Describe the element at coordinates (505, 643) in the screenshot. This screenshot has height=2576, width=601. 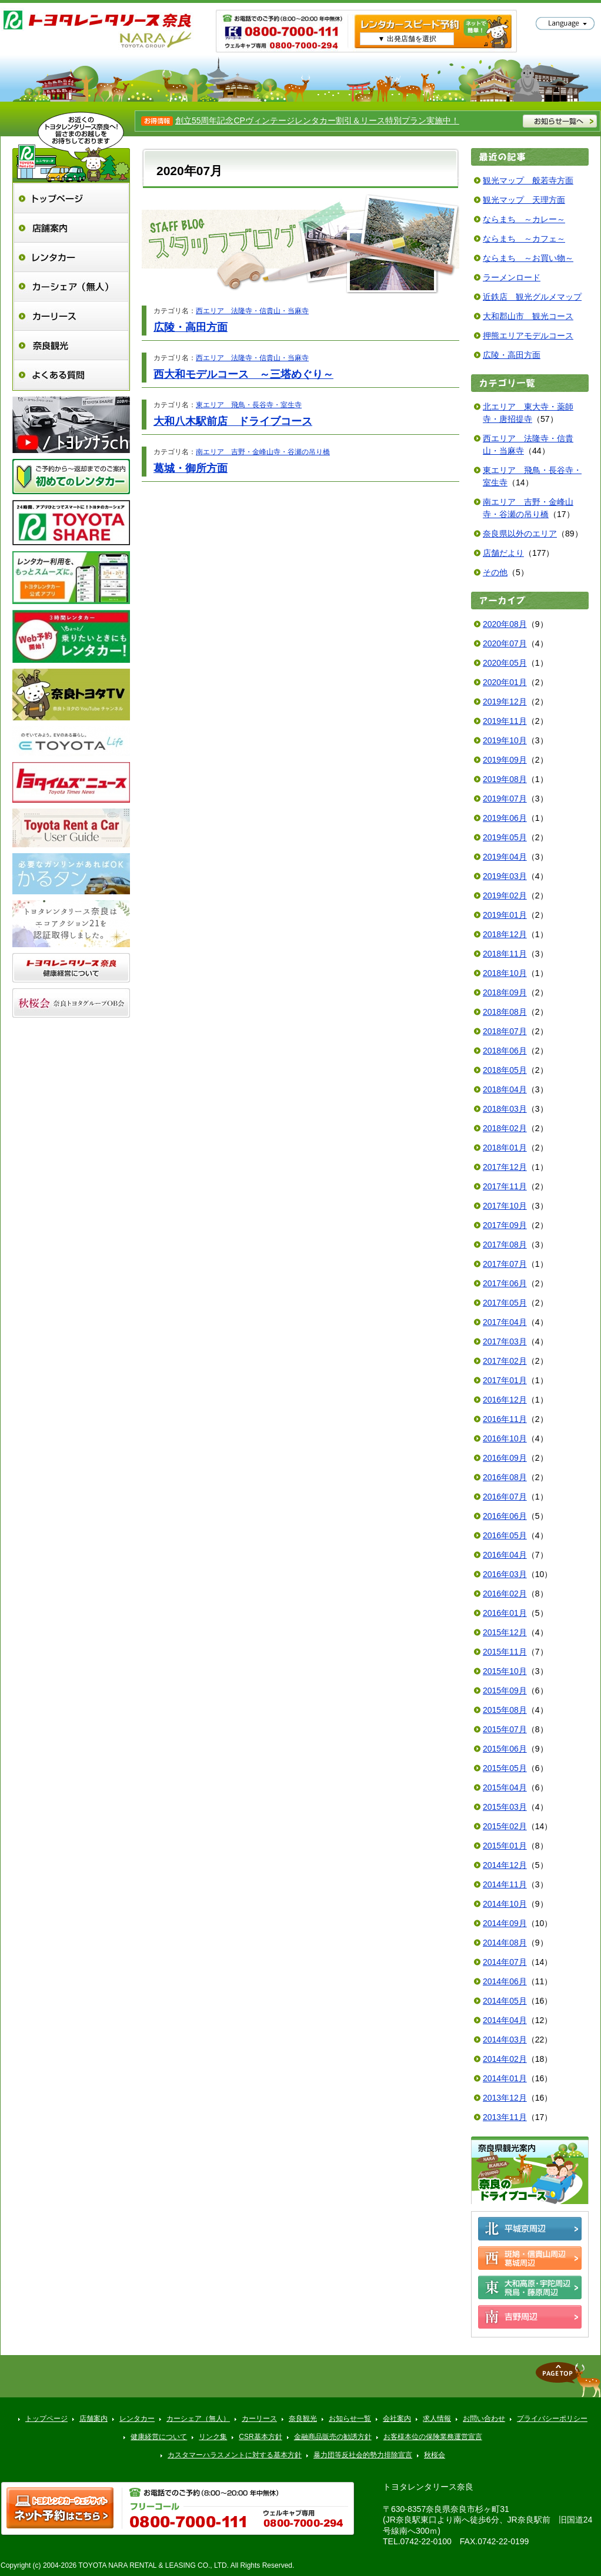
I see `2020年07月` at that location.